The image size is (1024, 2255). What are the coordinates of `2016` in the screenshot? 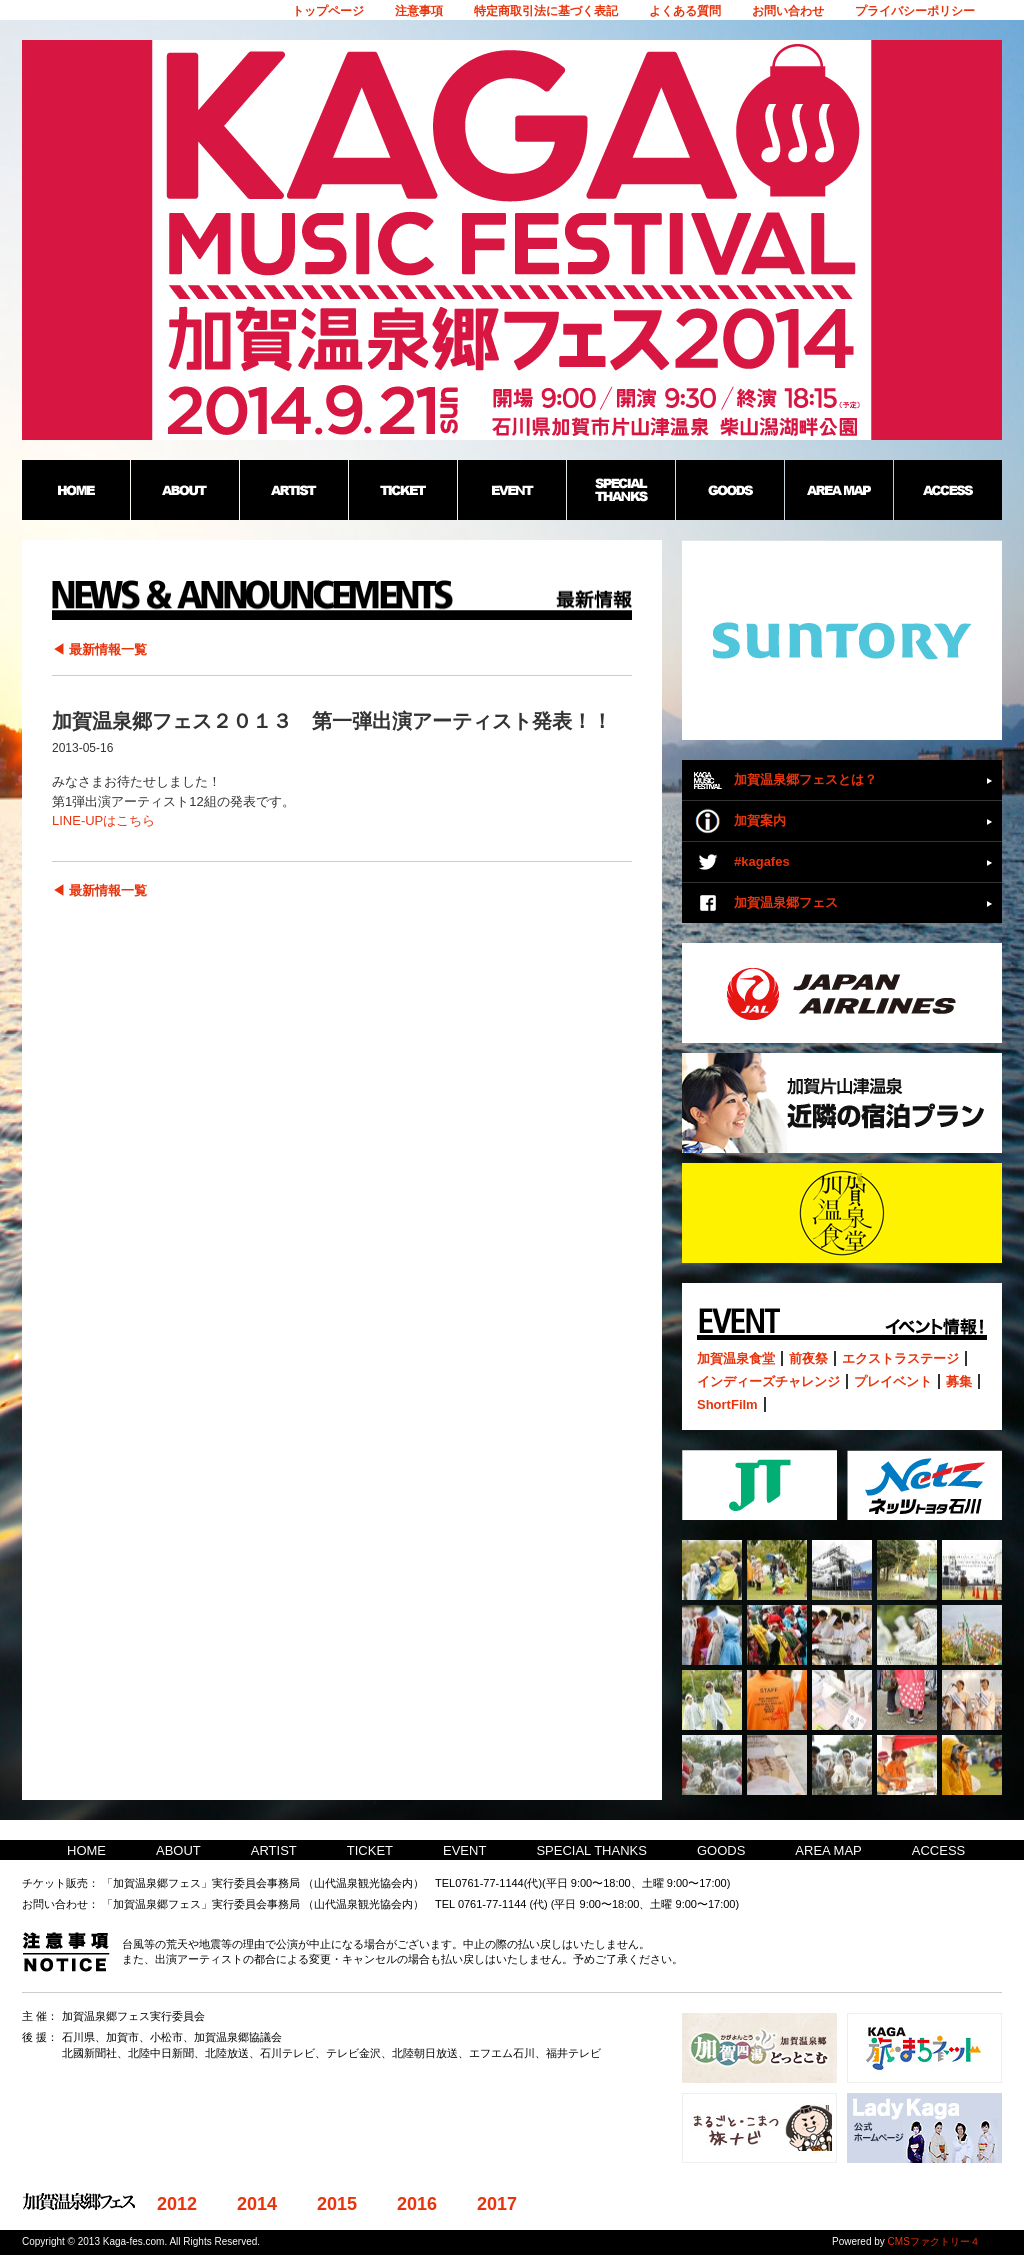 It's located at (417, 2204).